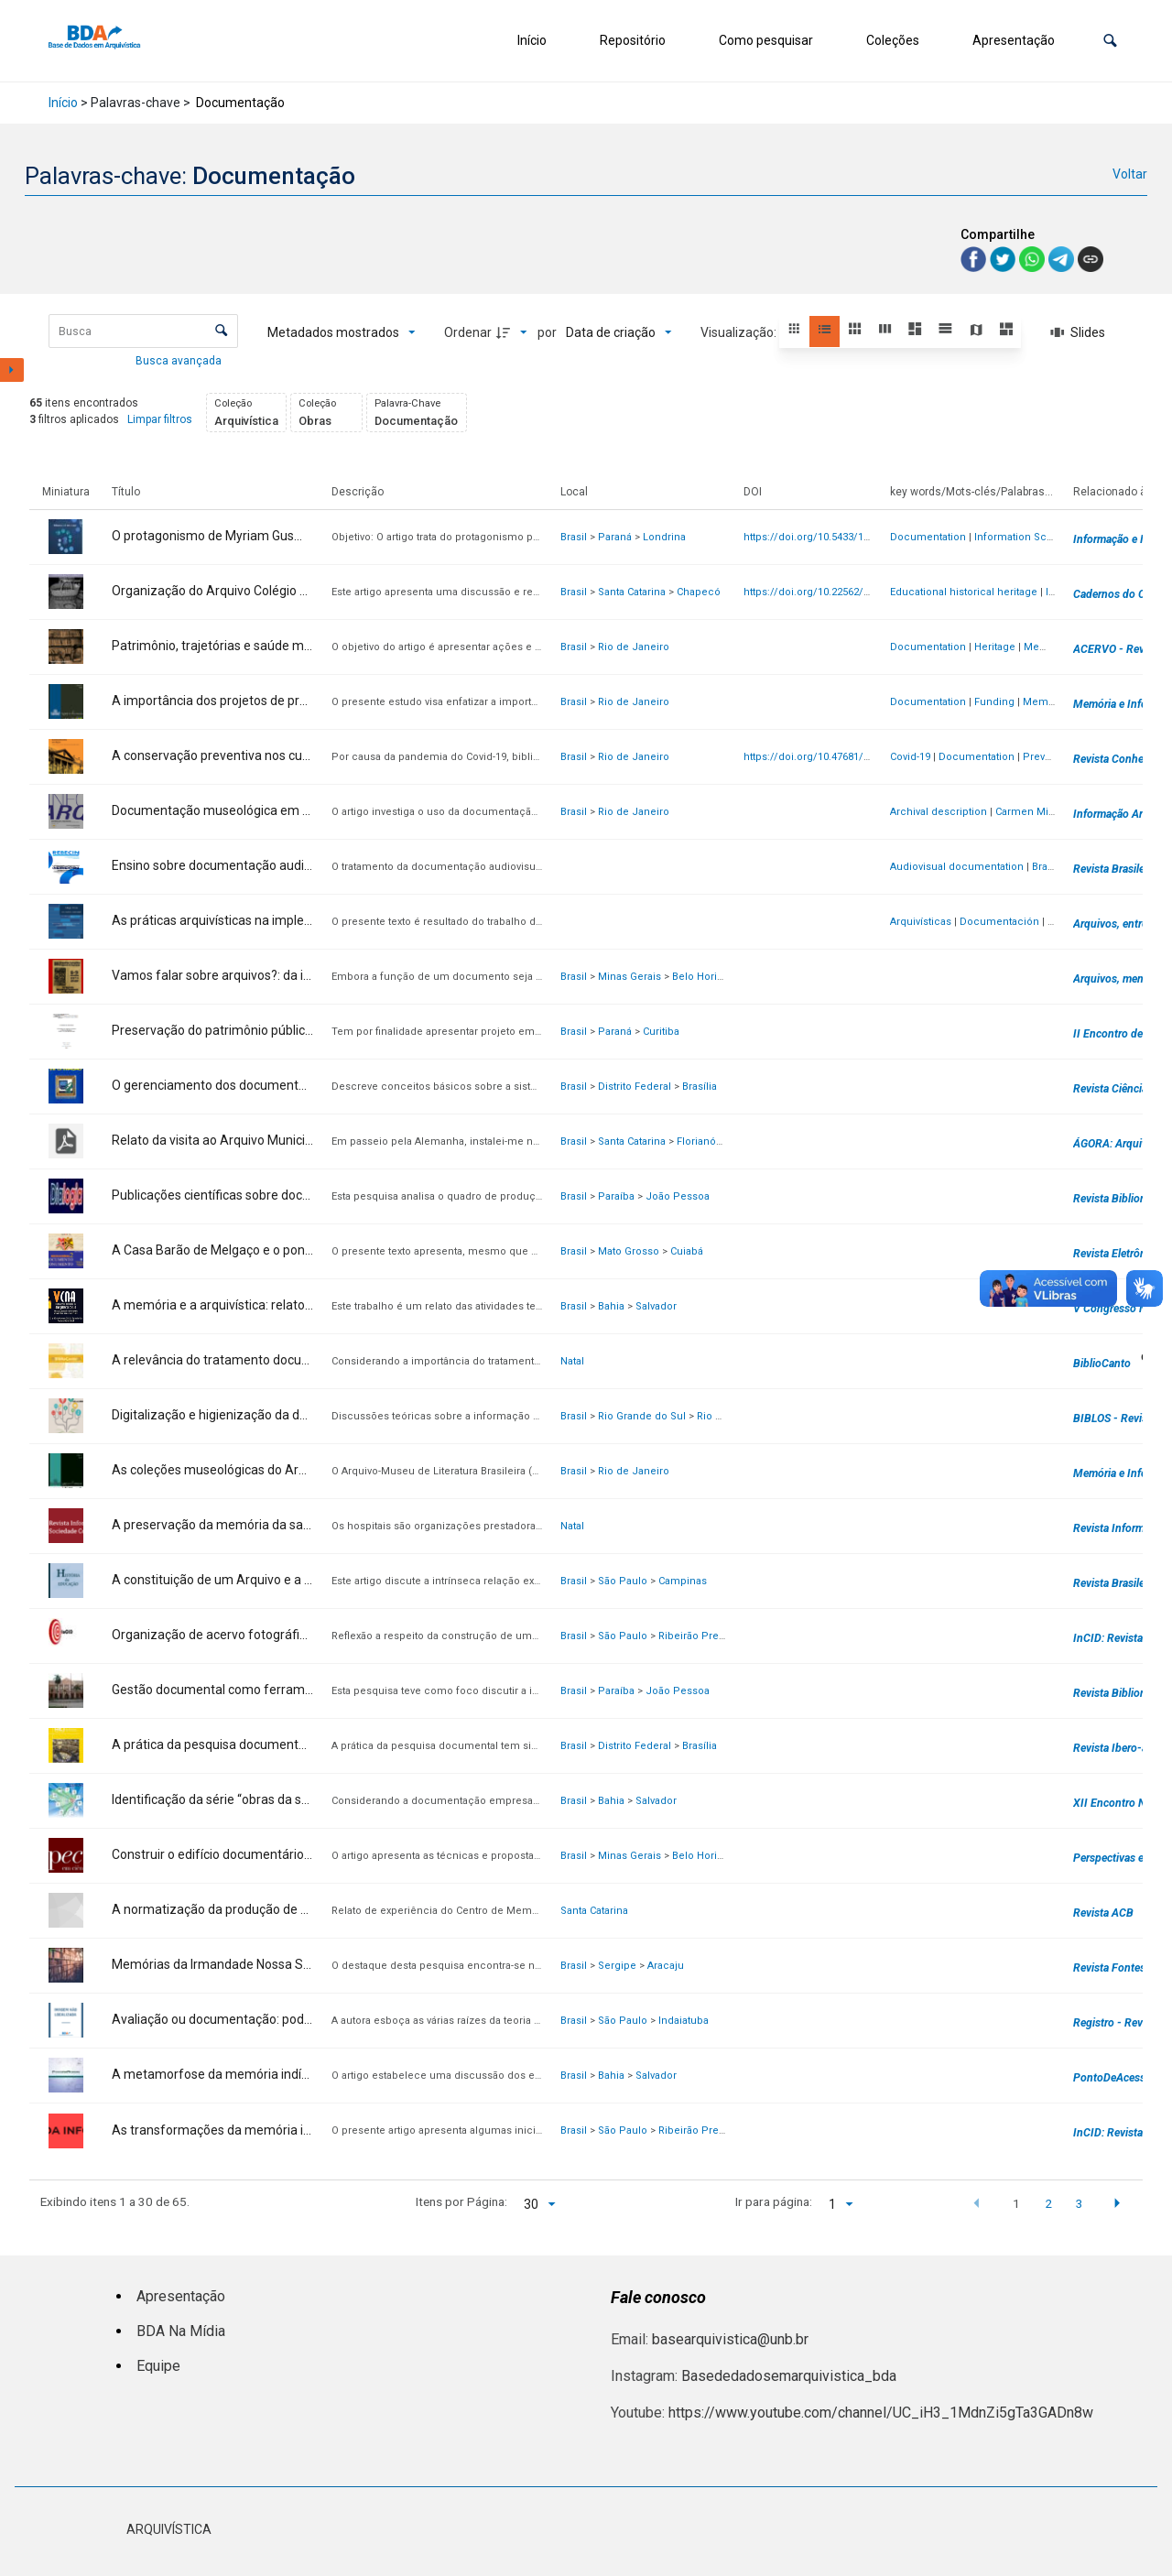 The width and height of the screenshot is (1172, 2576). Describe the element at coordinates (661, 1032) in the screenshot. I see `Curitiba` at that location.